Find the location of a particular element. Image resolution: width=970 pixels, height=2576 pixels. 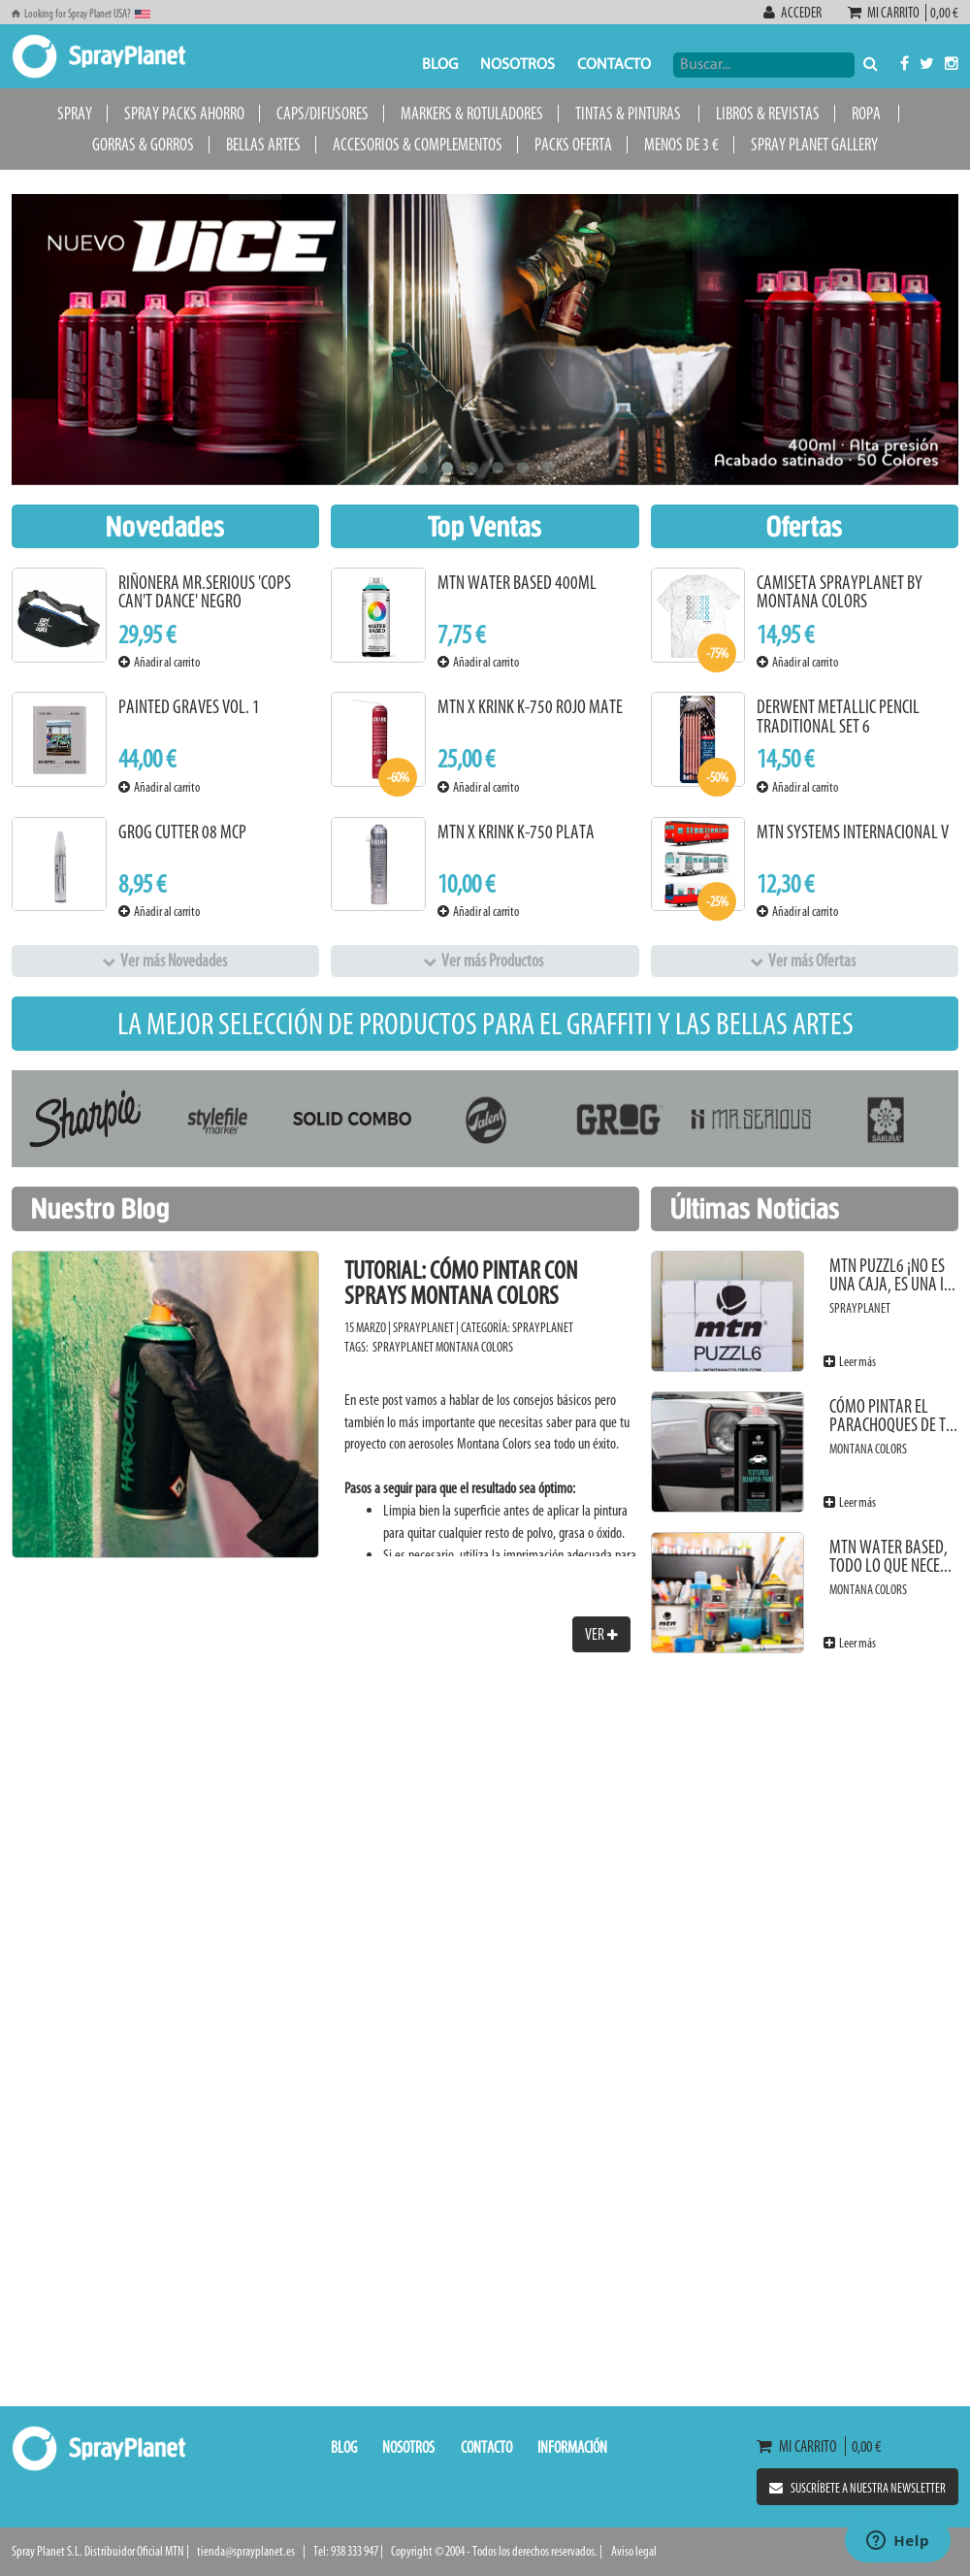

tienda@sprayplanet.es is located at coordinates (246, 2551).